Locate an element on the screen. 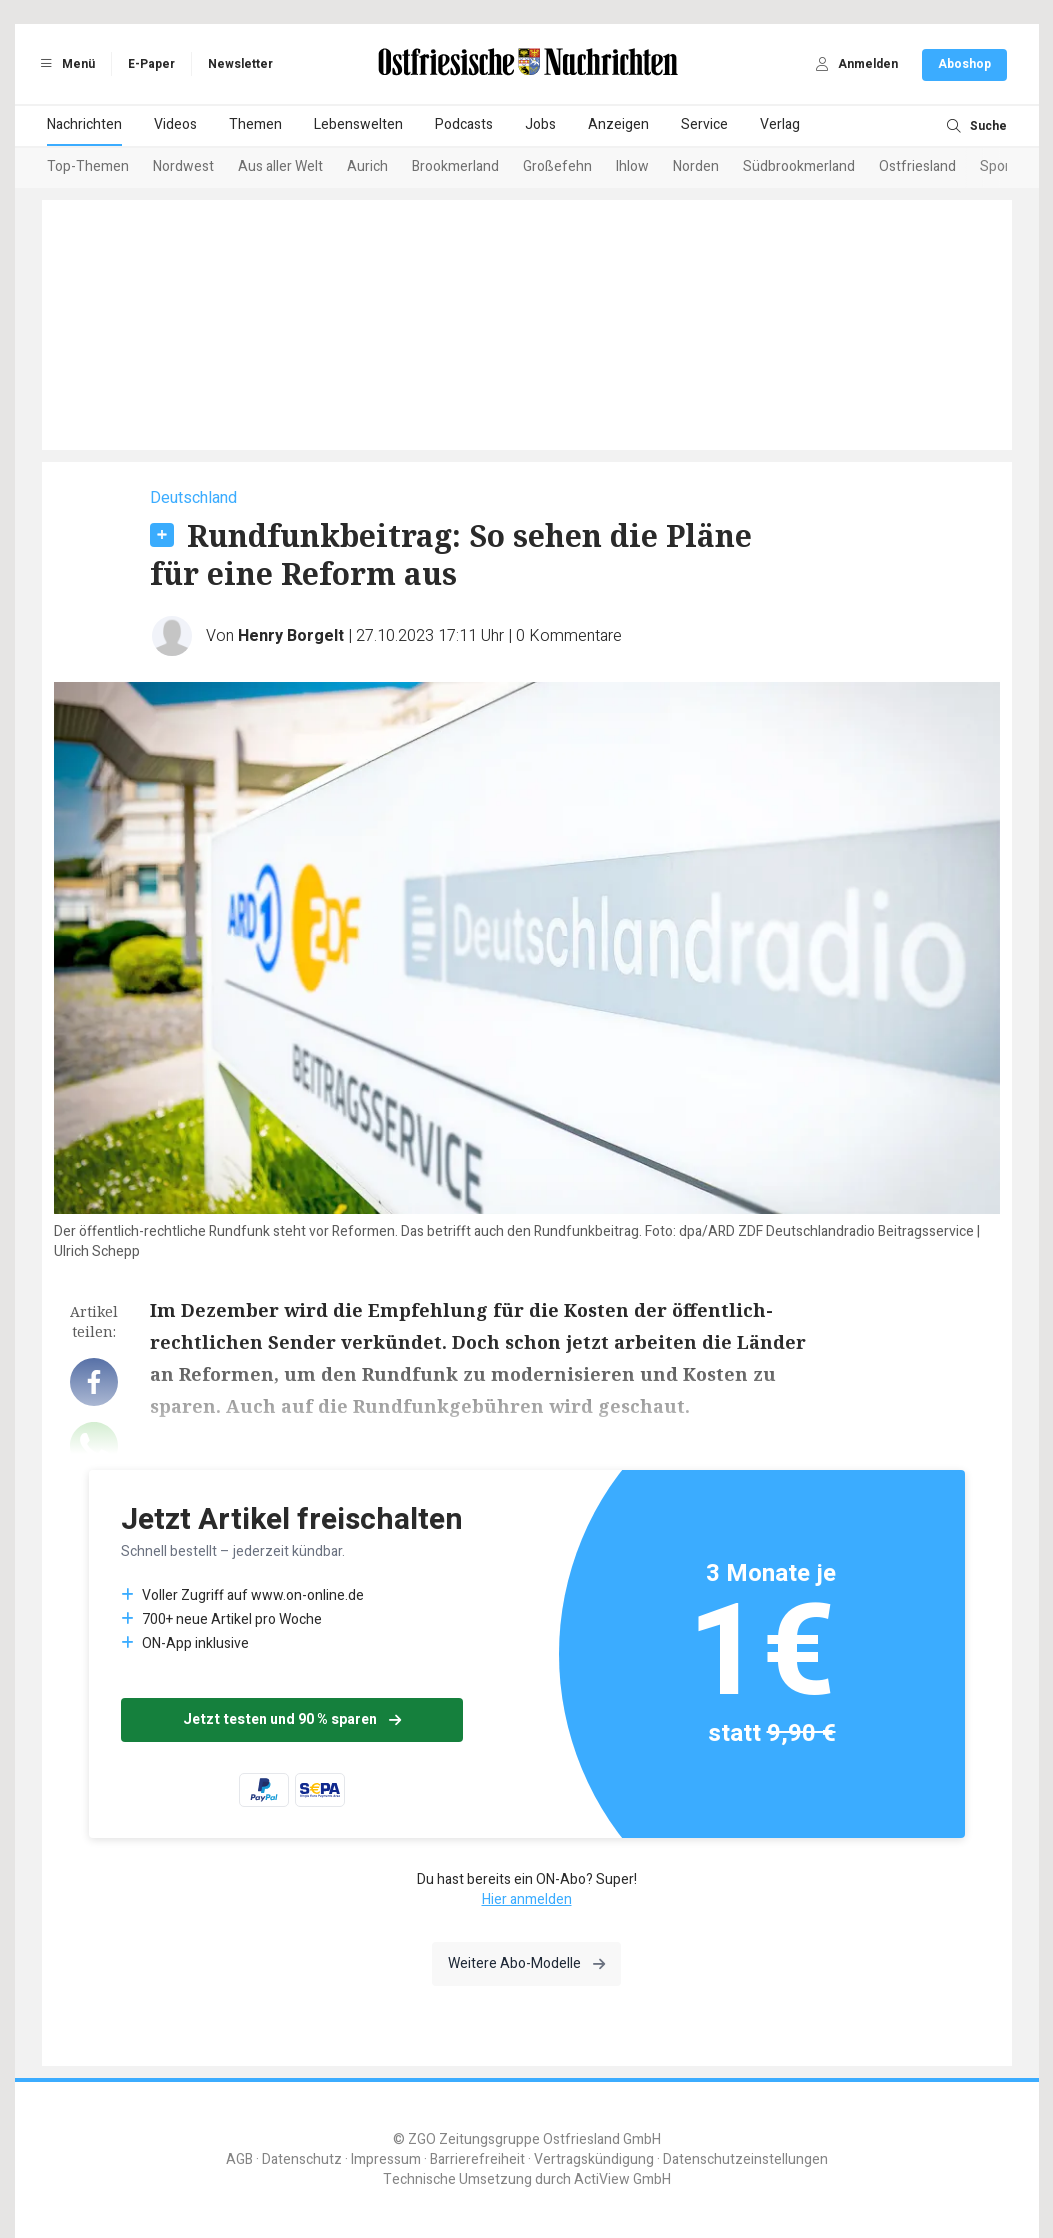 The image size is (1053, 2238). Nordwest is located at coordinates (183, 166).